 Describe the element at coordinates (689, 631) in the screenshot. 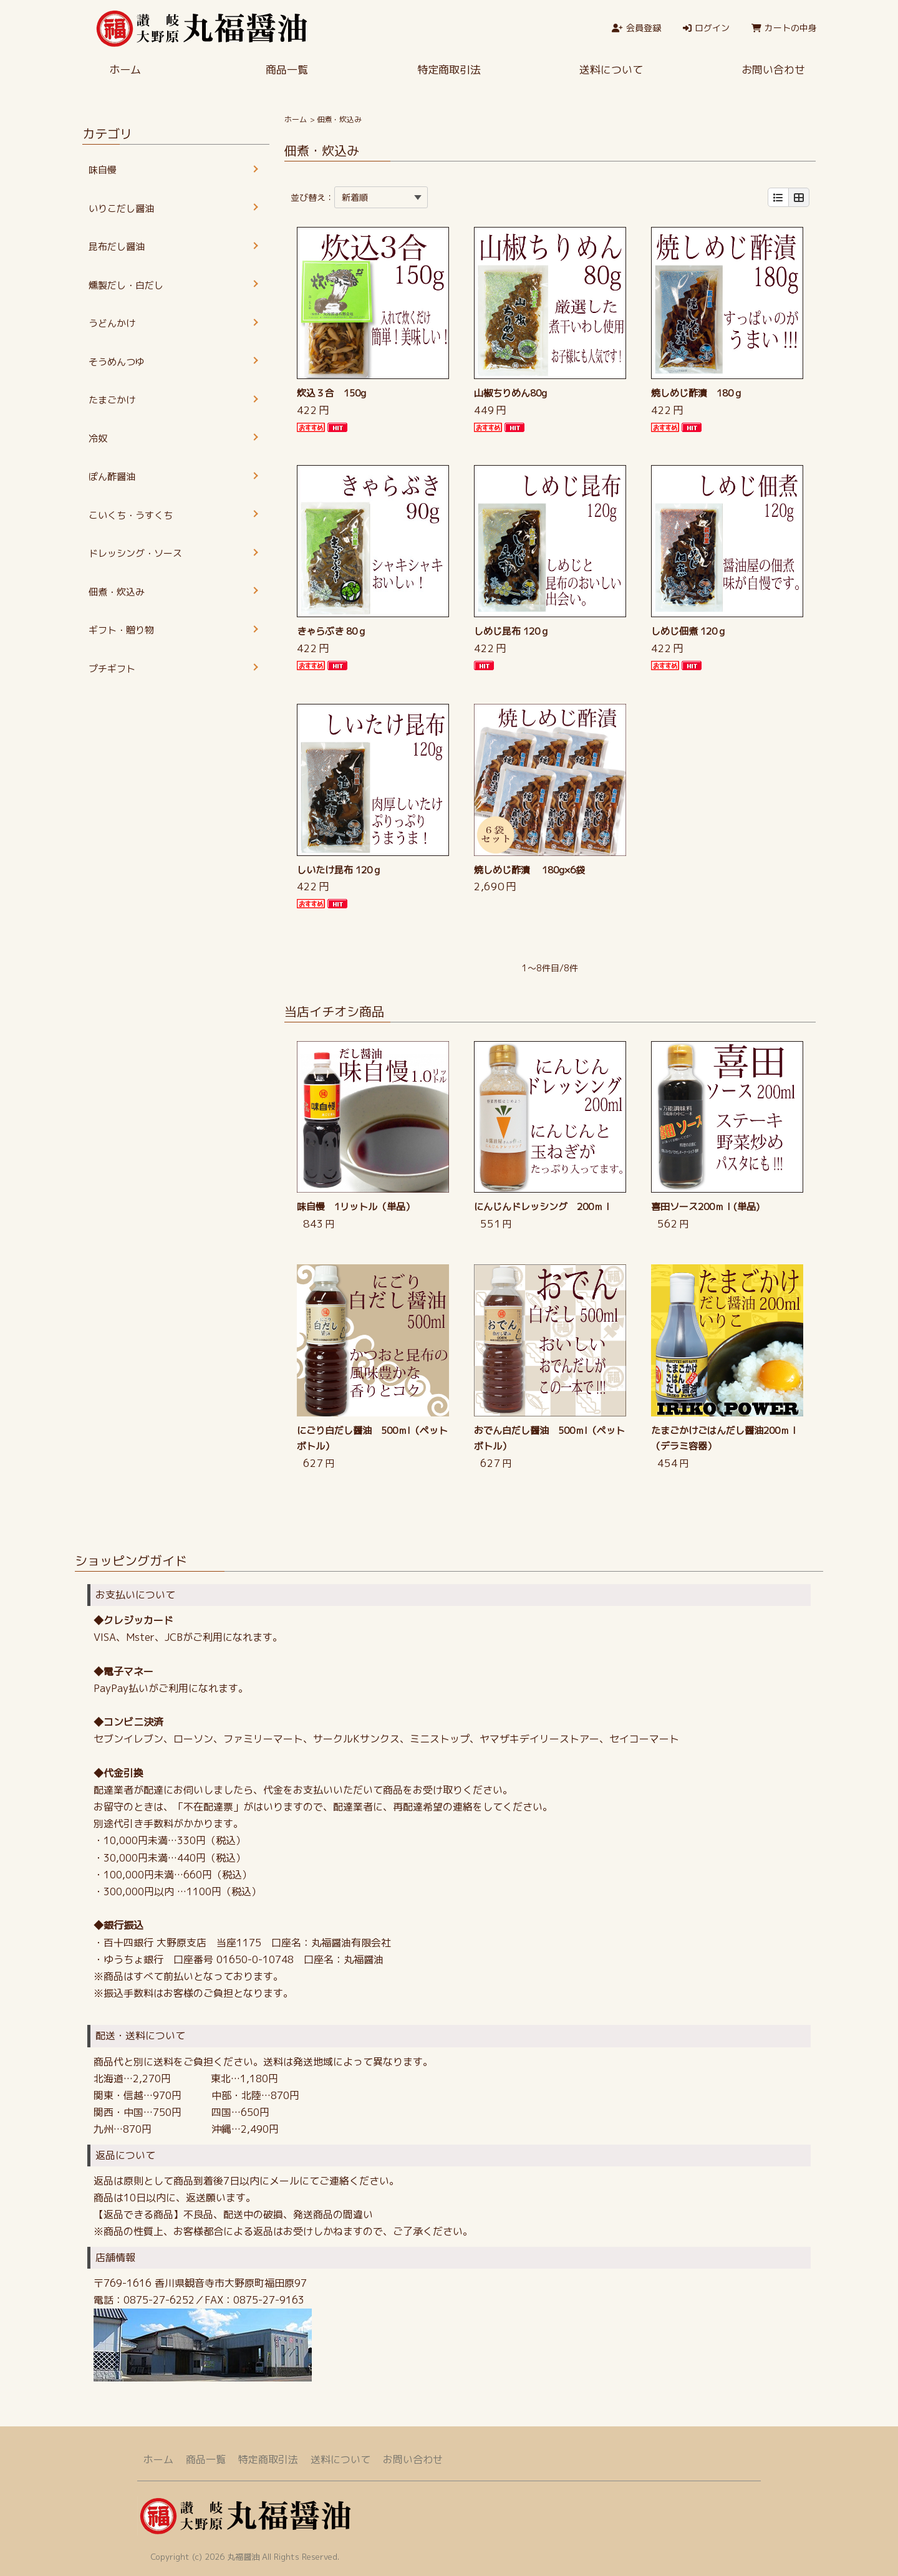

I see `しめじ佃煮 120ｇ` at that location.